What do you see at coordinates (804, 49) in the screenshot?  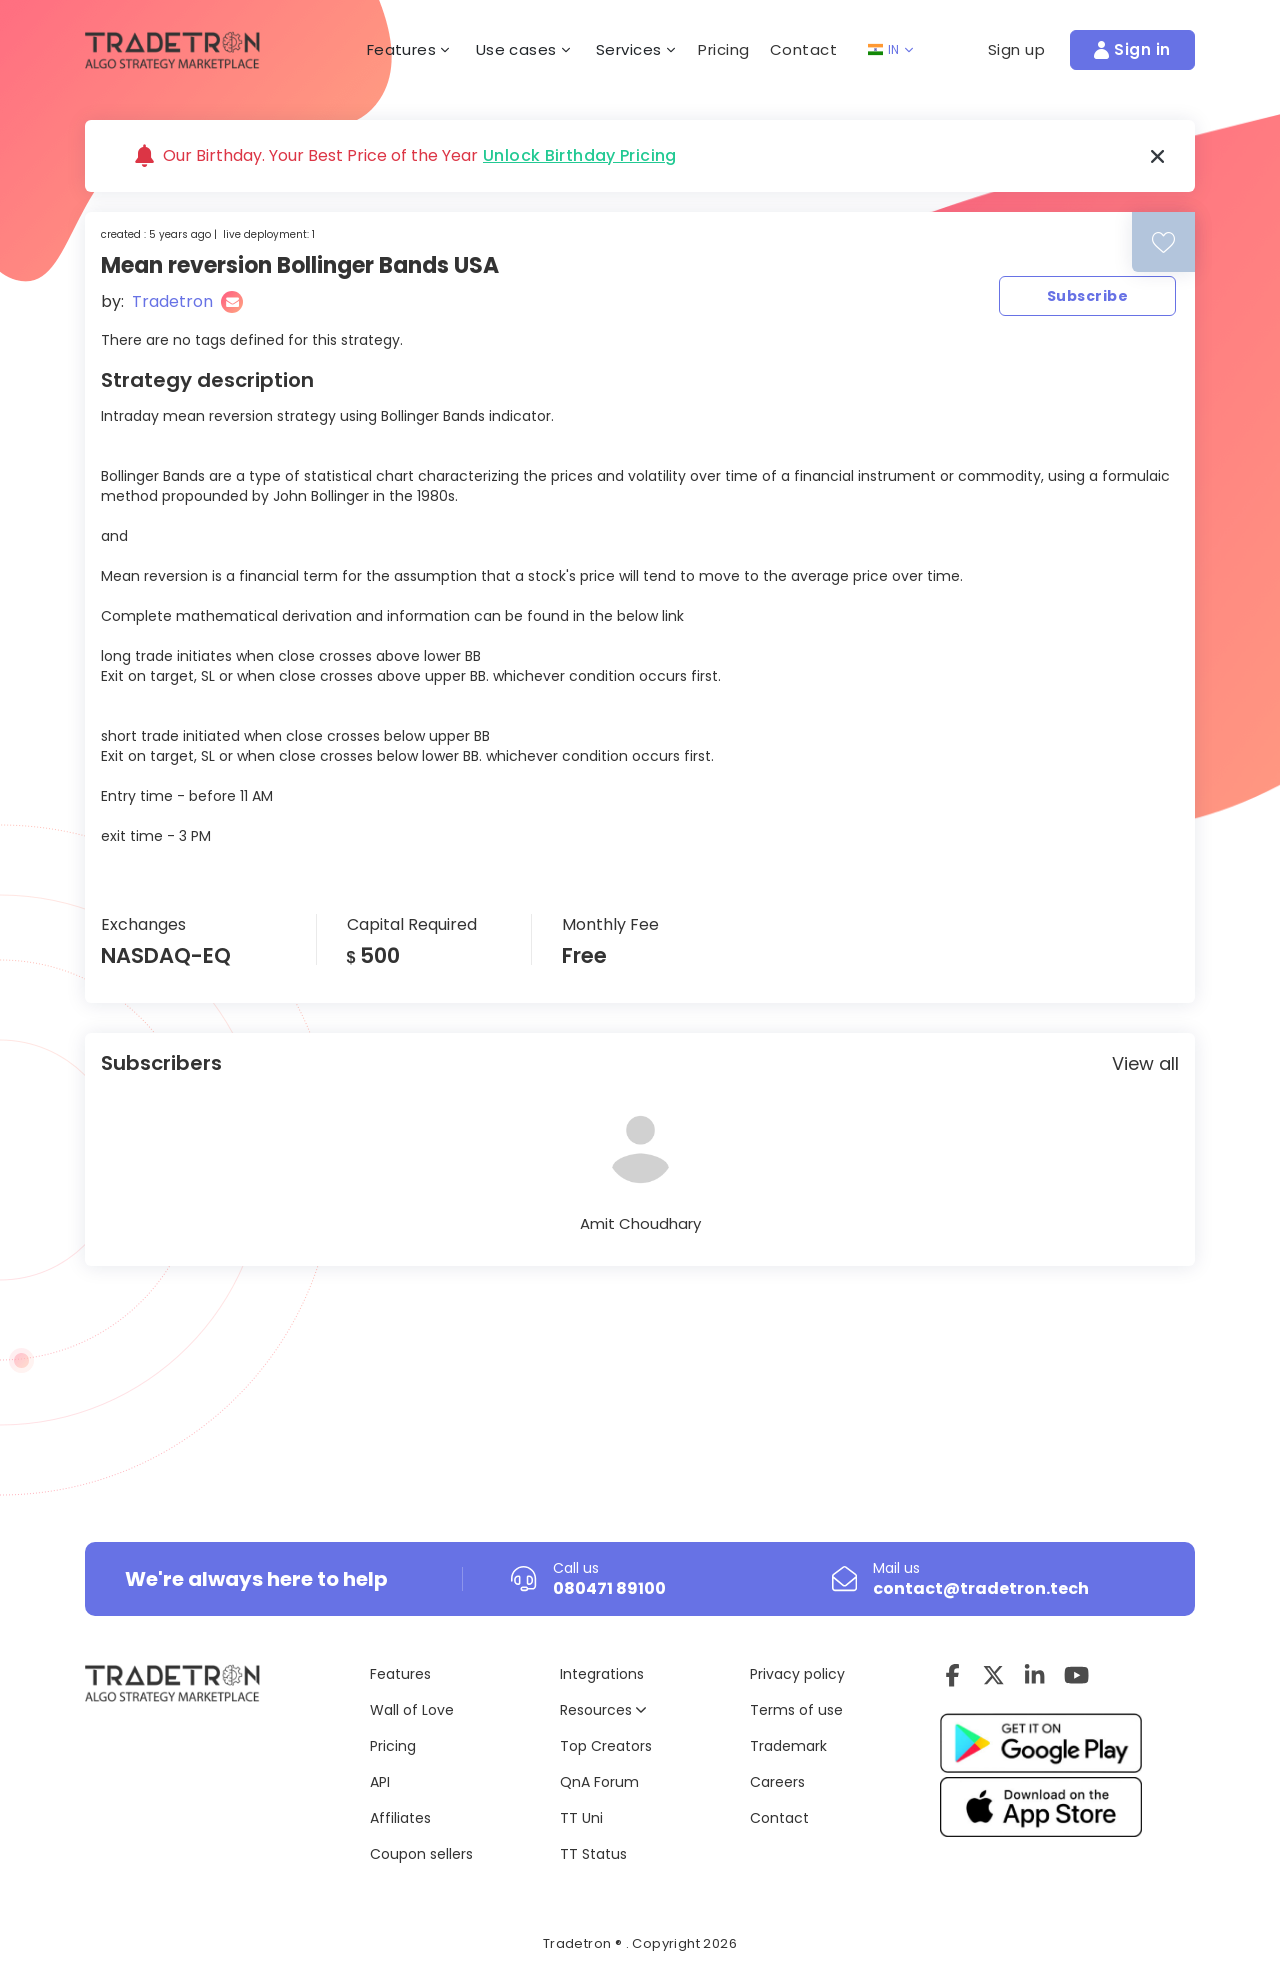 I see `Contact` at bounding box center [804, 49].